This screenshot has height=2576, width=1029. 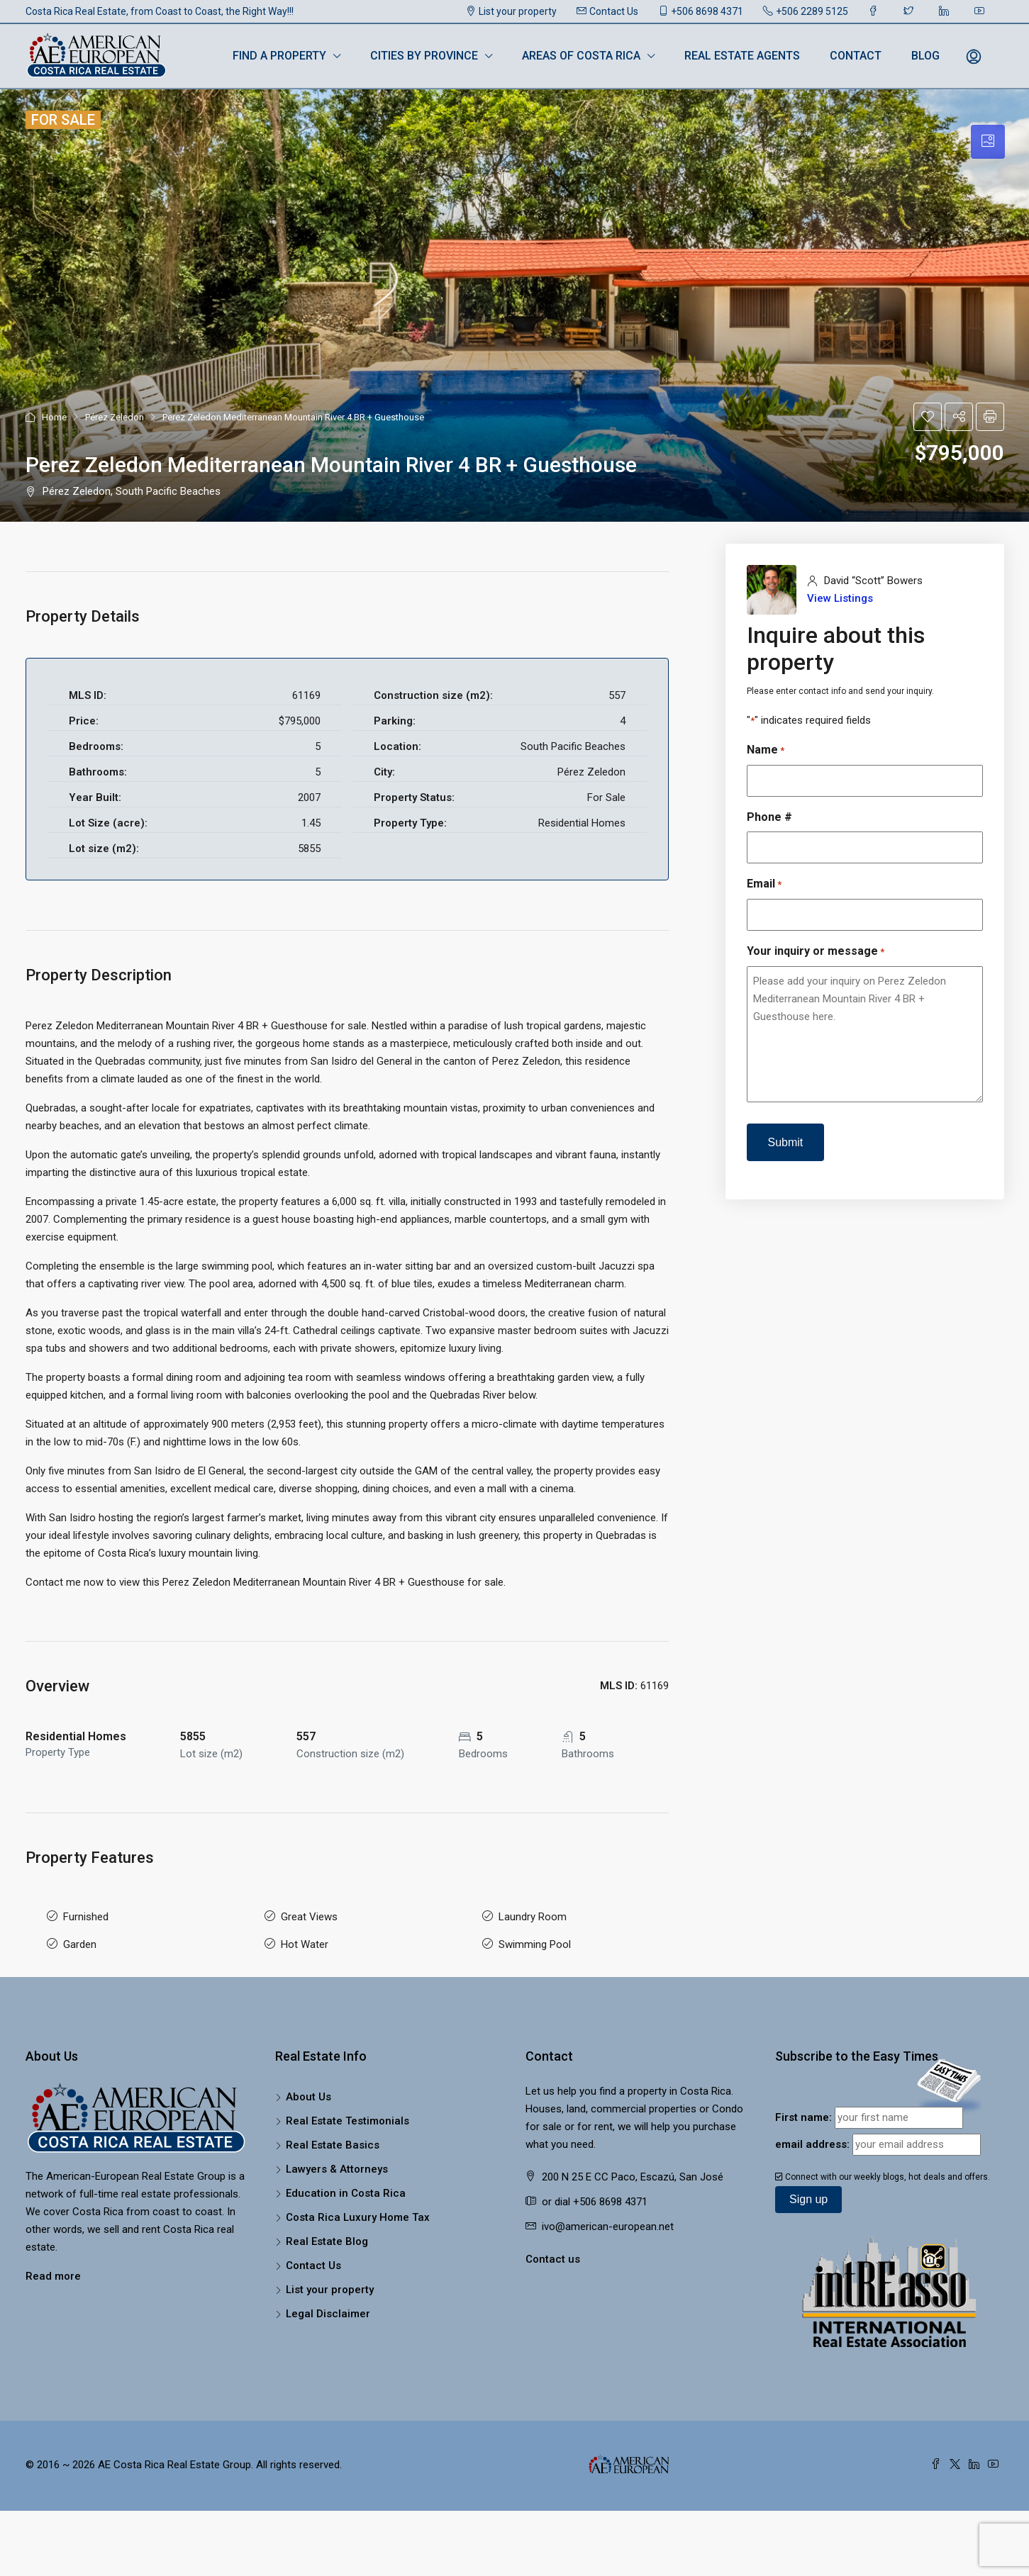 I want to click on Laundry Room, so click(x=533, y=1915).